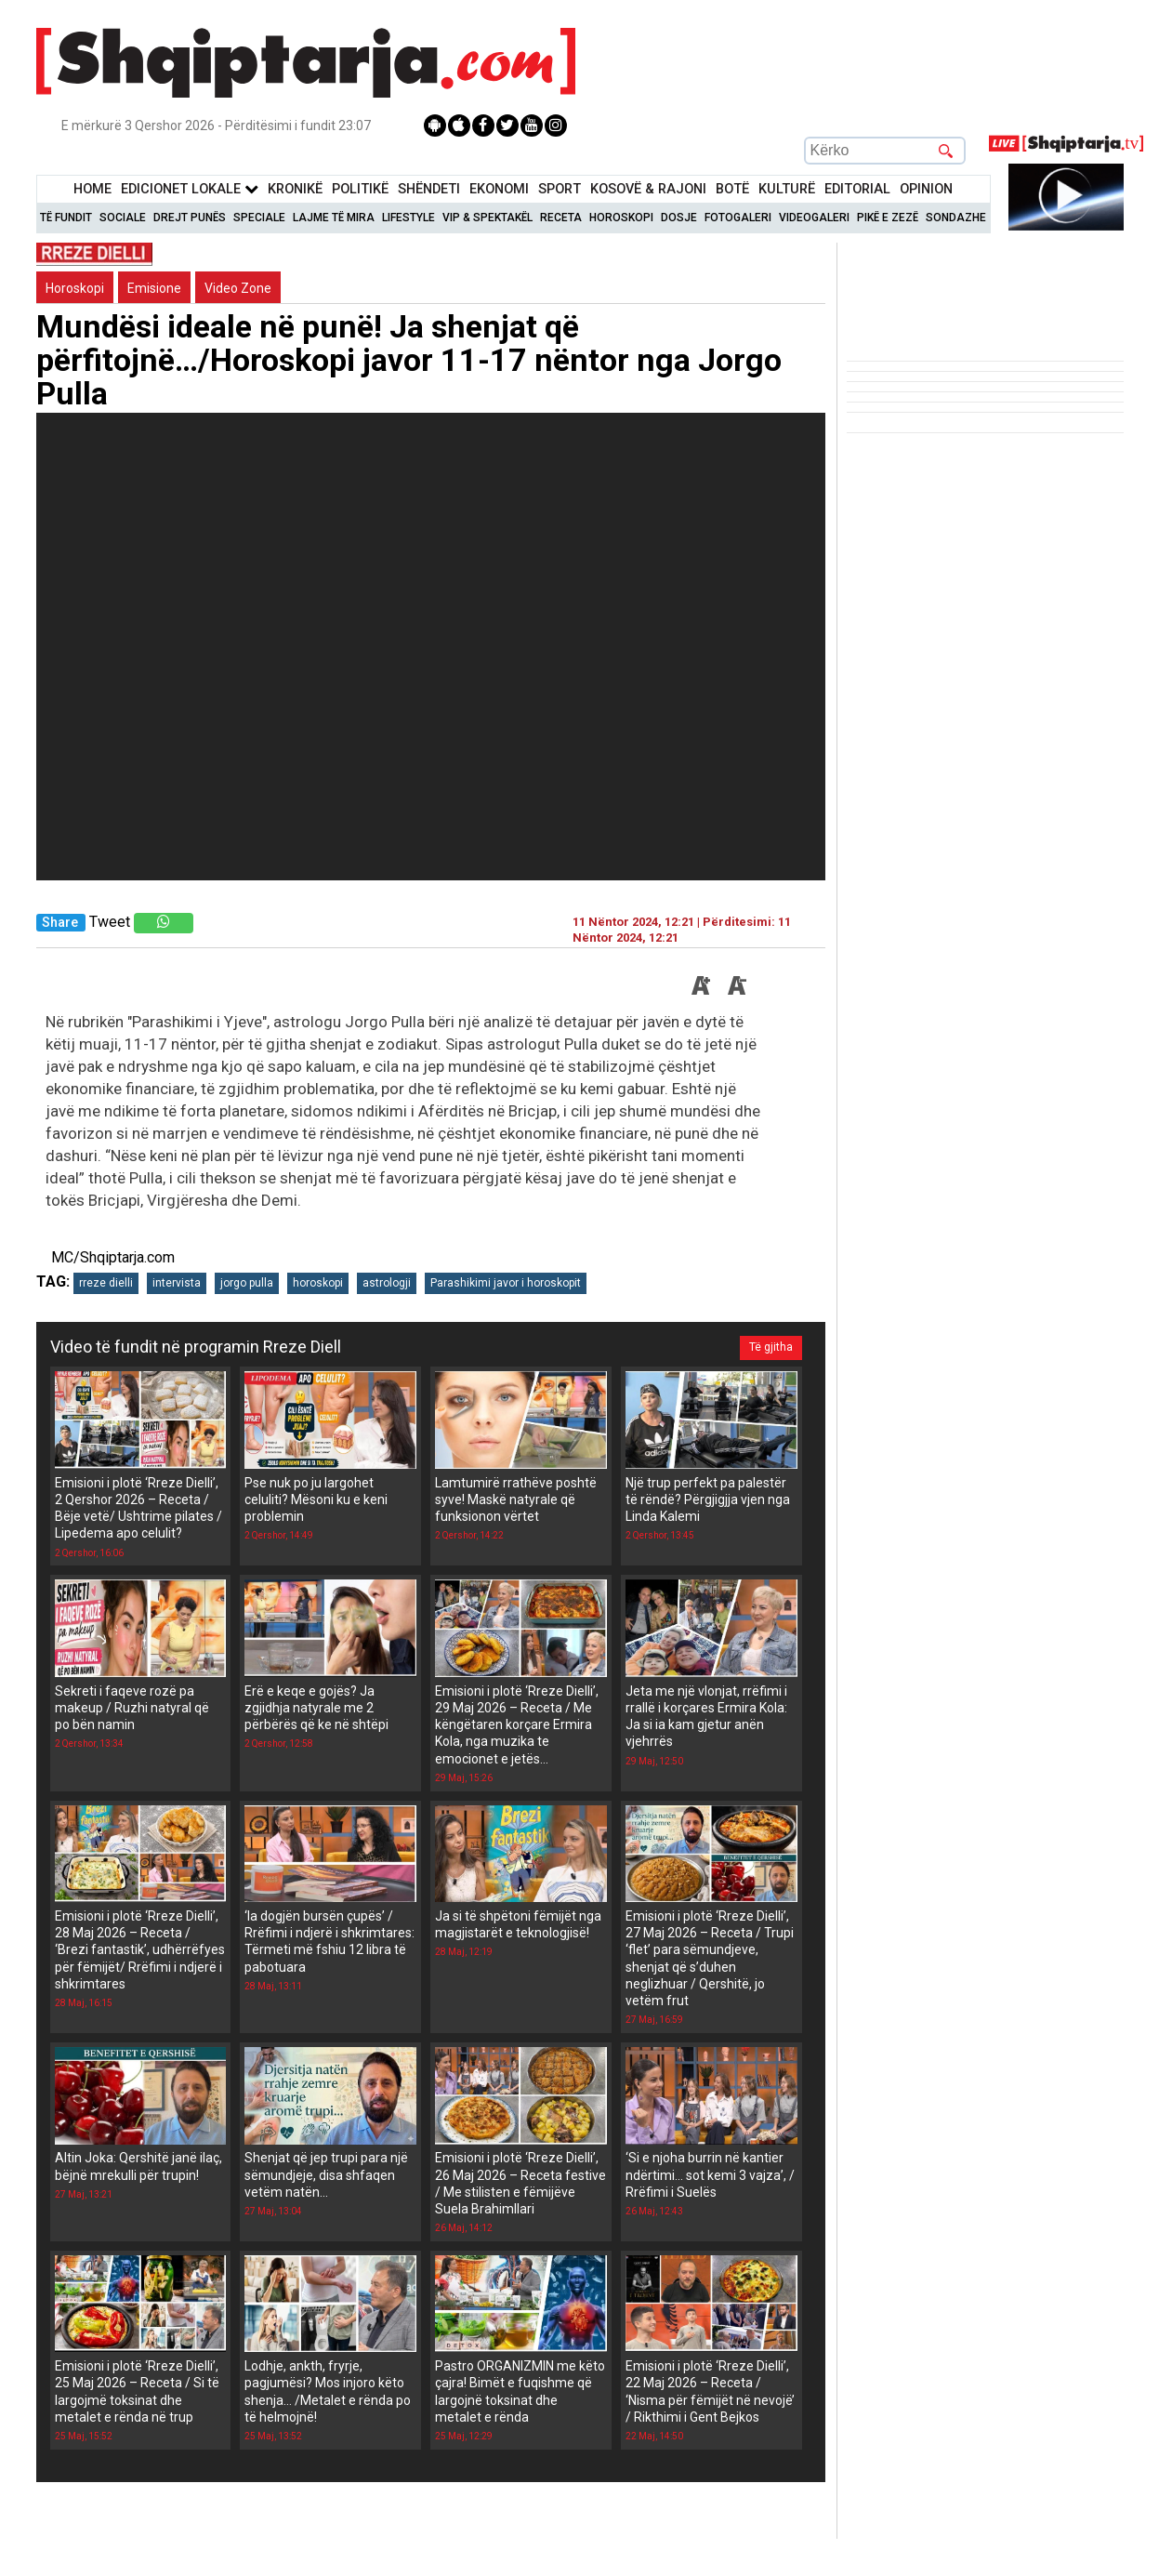 This screenshot has width=1159, height=2576. Describe the element at coordinates (318, 1282) in the screenshot. I see `horoskopi` at that location.